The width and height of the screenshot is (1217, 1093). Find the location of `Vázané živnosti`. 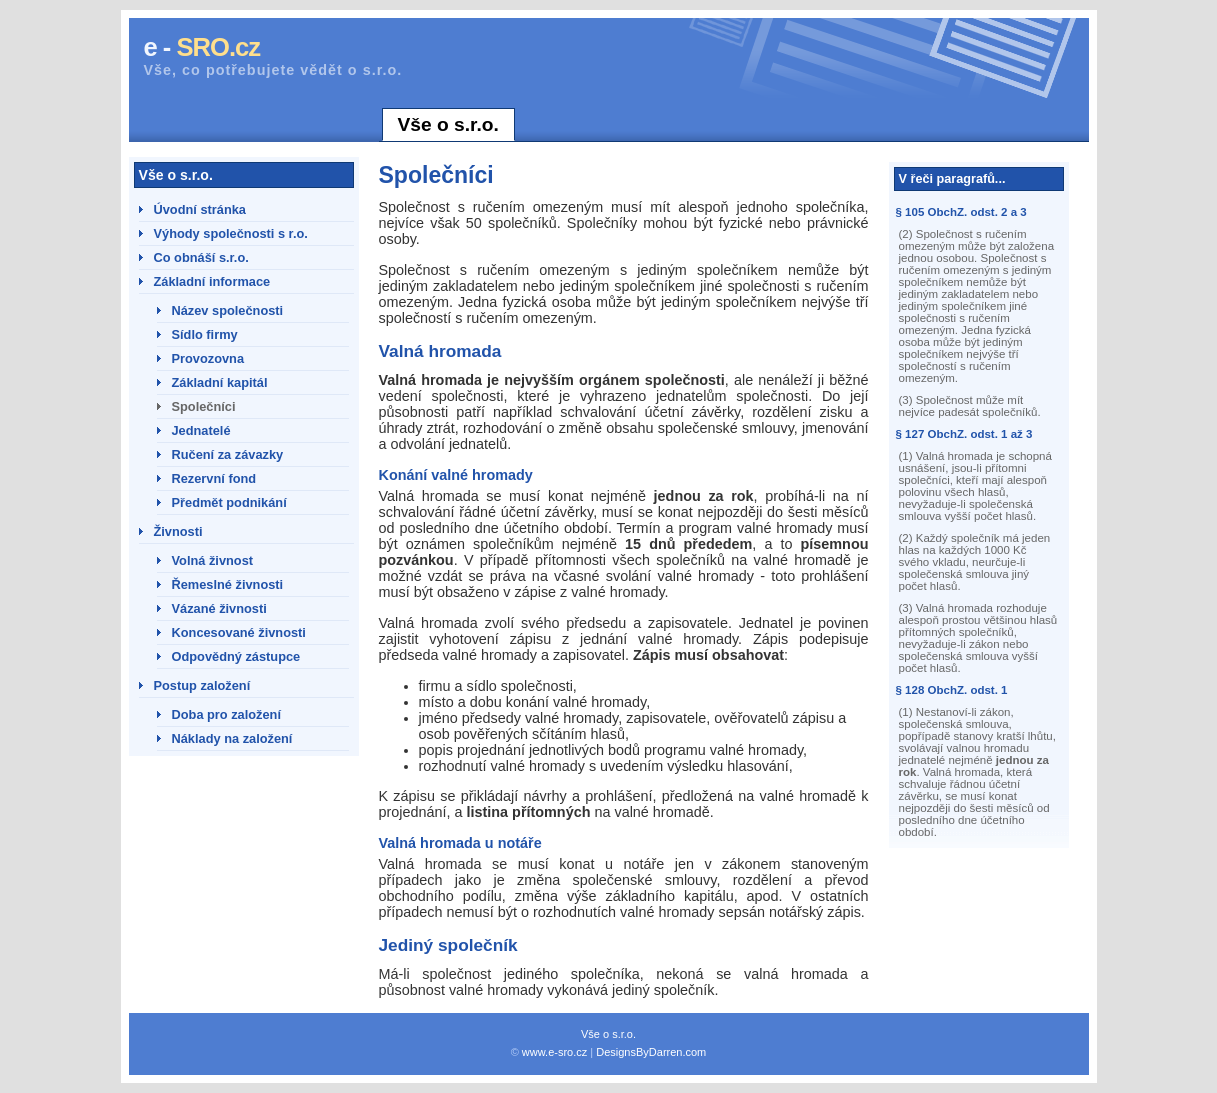

Vázané živnosti is located at coordinates (219, 608).